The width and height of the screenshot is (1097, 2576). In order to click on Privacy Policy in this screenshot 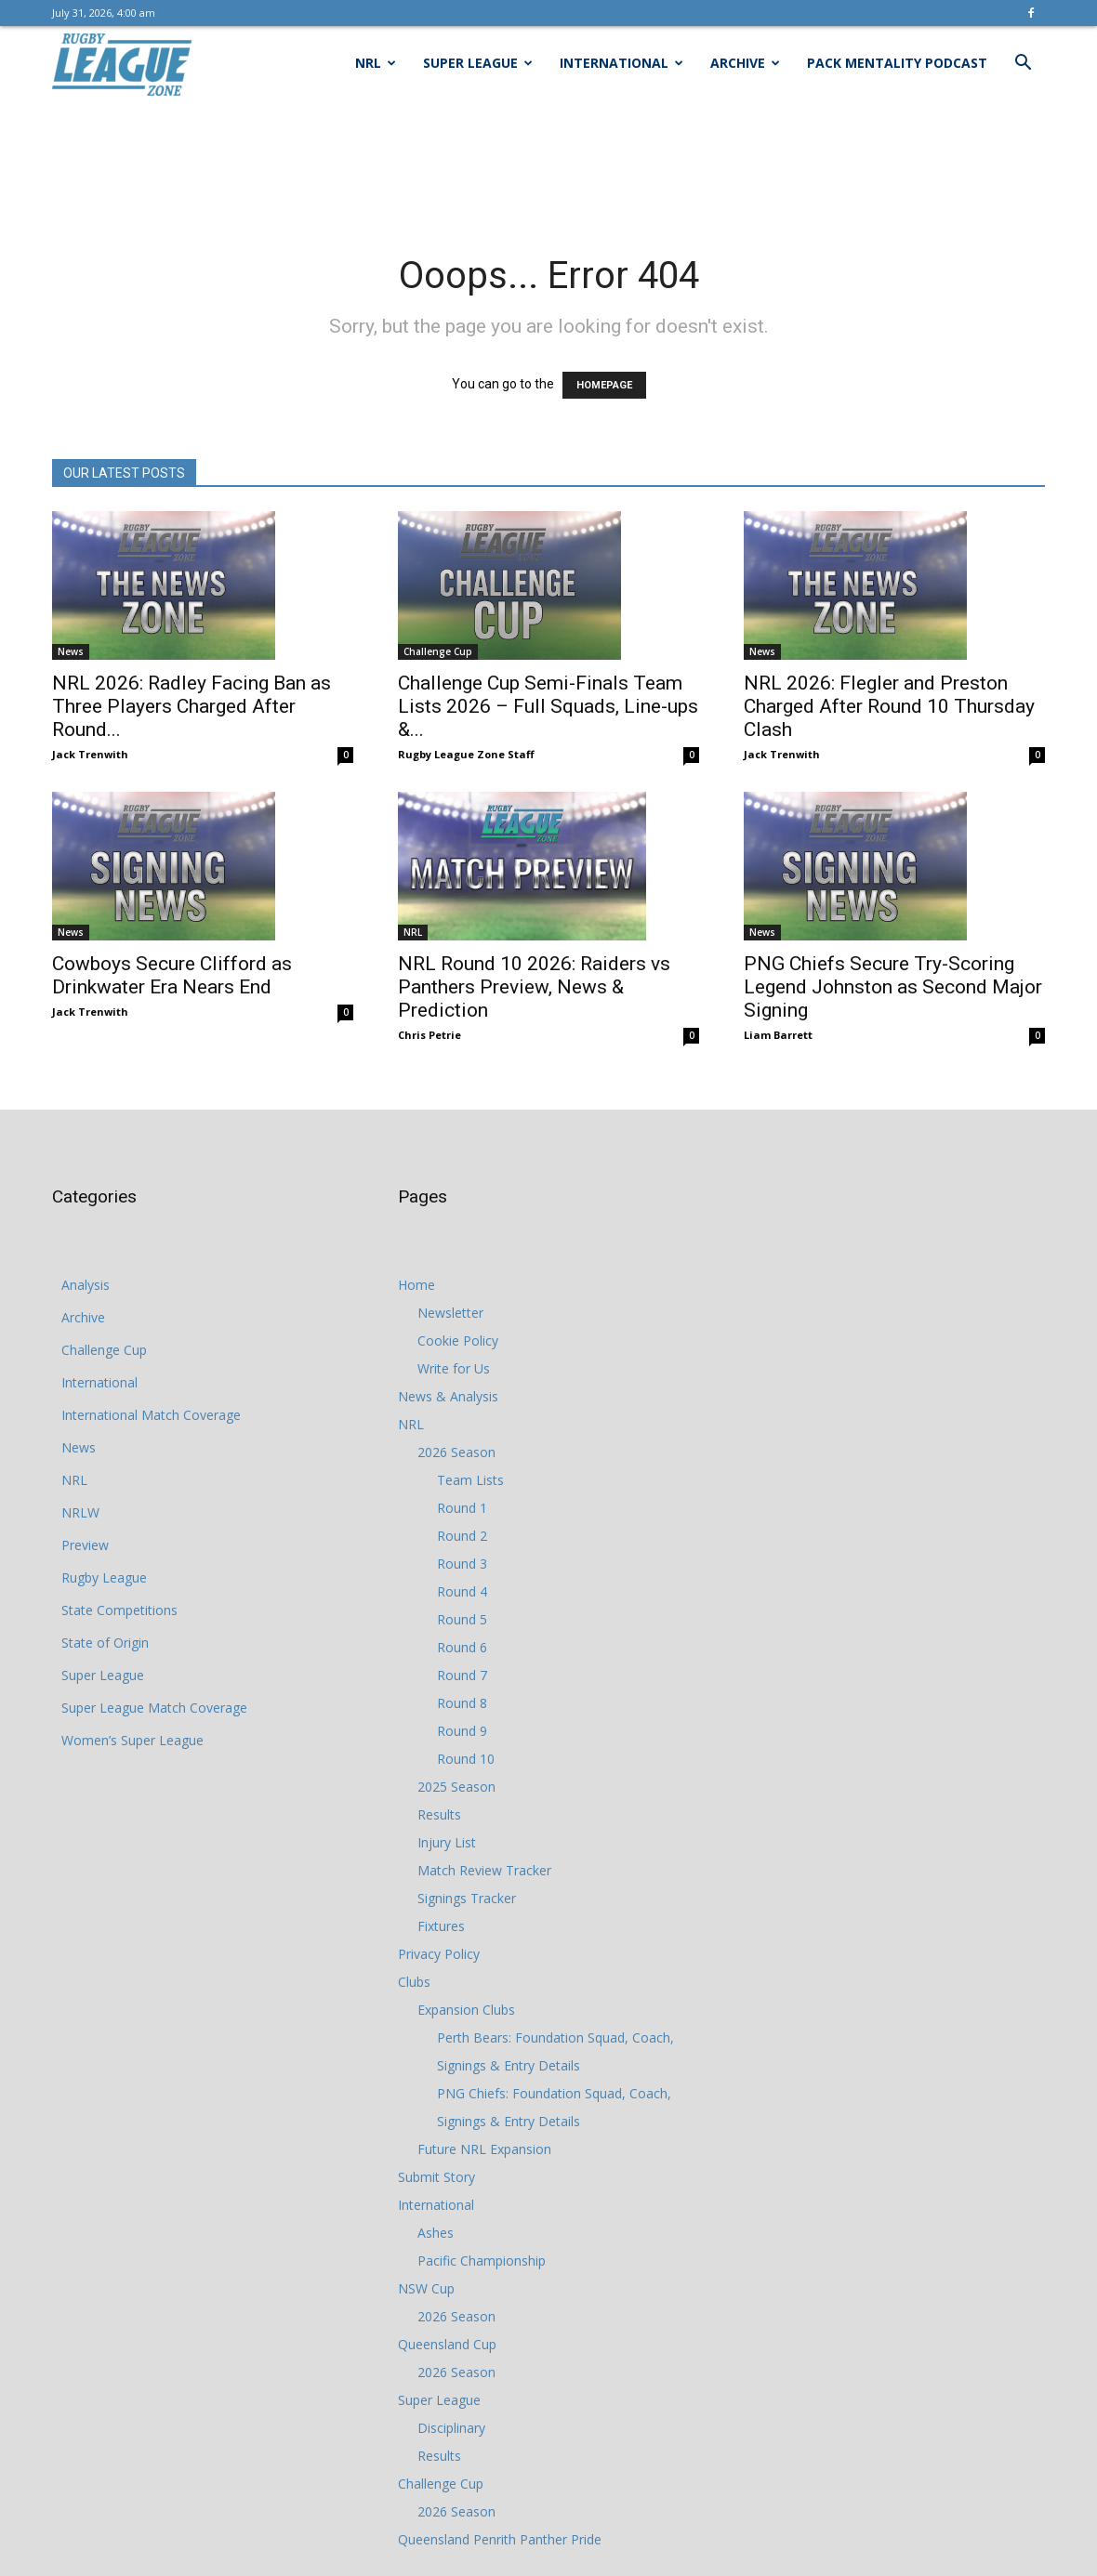, I will do `click(439, 1954)`.